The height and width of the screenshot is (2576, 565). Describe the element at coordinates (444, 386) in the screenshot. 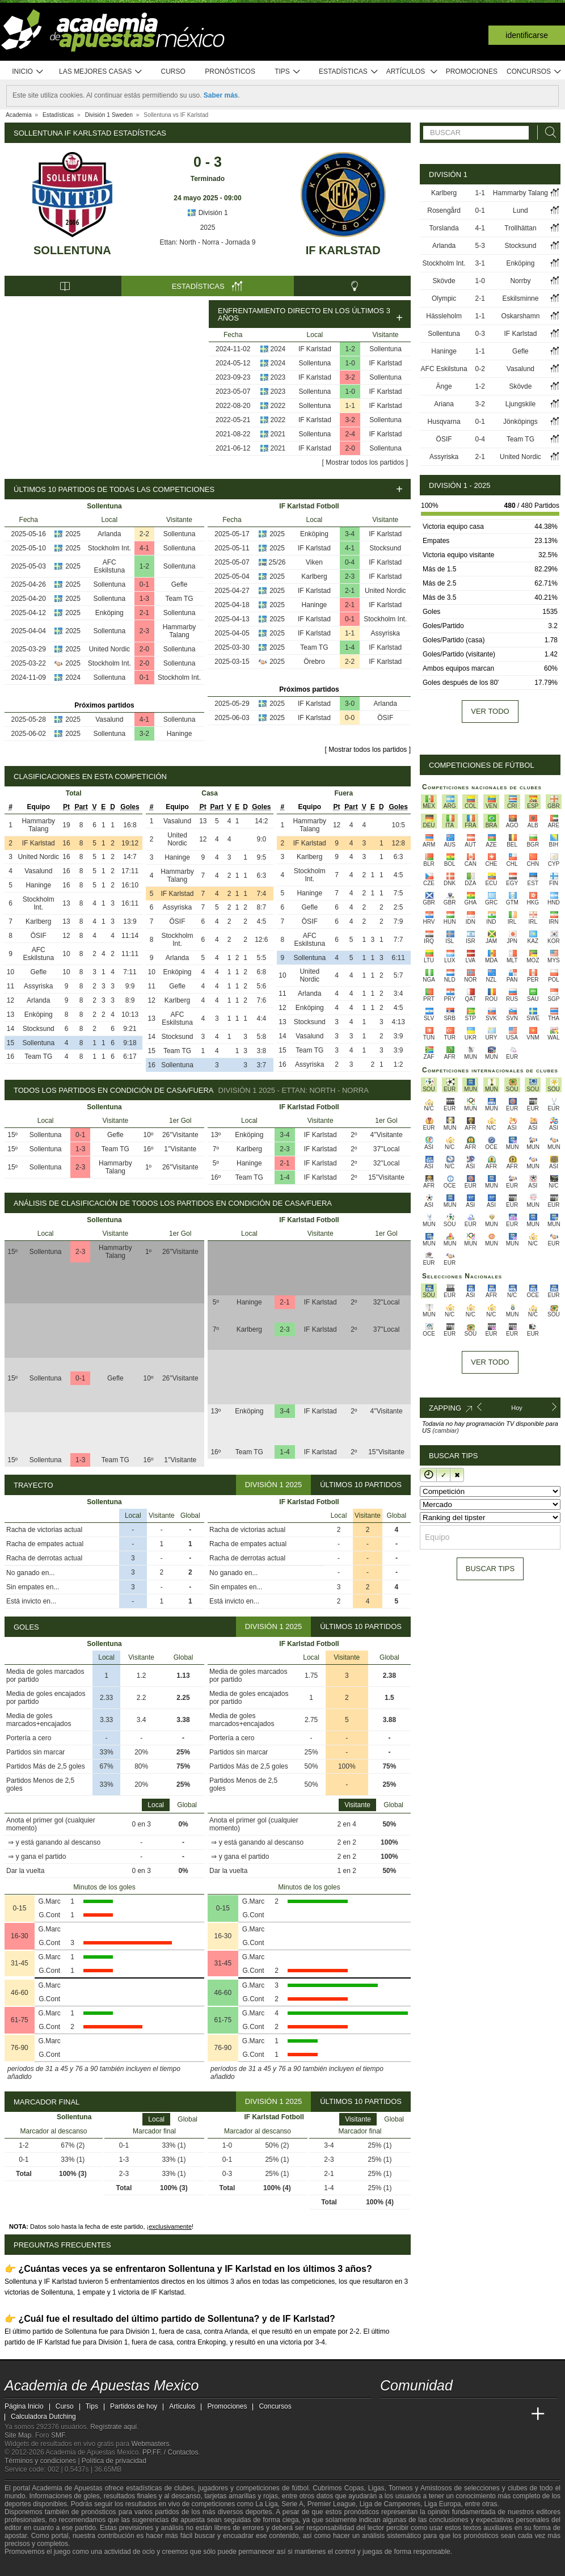

I see `Änge` at that location.